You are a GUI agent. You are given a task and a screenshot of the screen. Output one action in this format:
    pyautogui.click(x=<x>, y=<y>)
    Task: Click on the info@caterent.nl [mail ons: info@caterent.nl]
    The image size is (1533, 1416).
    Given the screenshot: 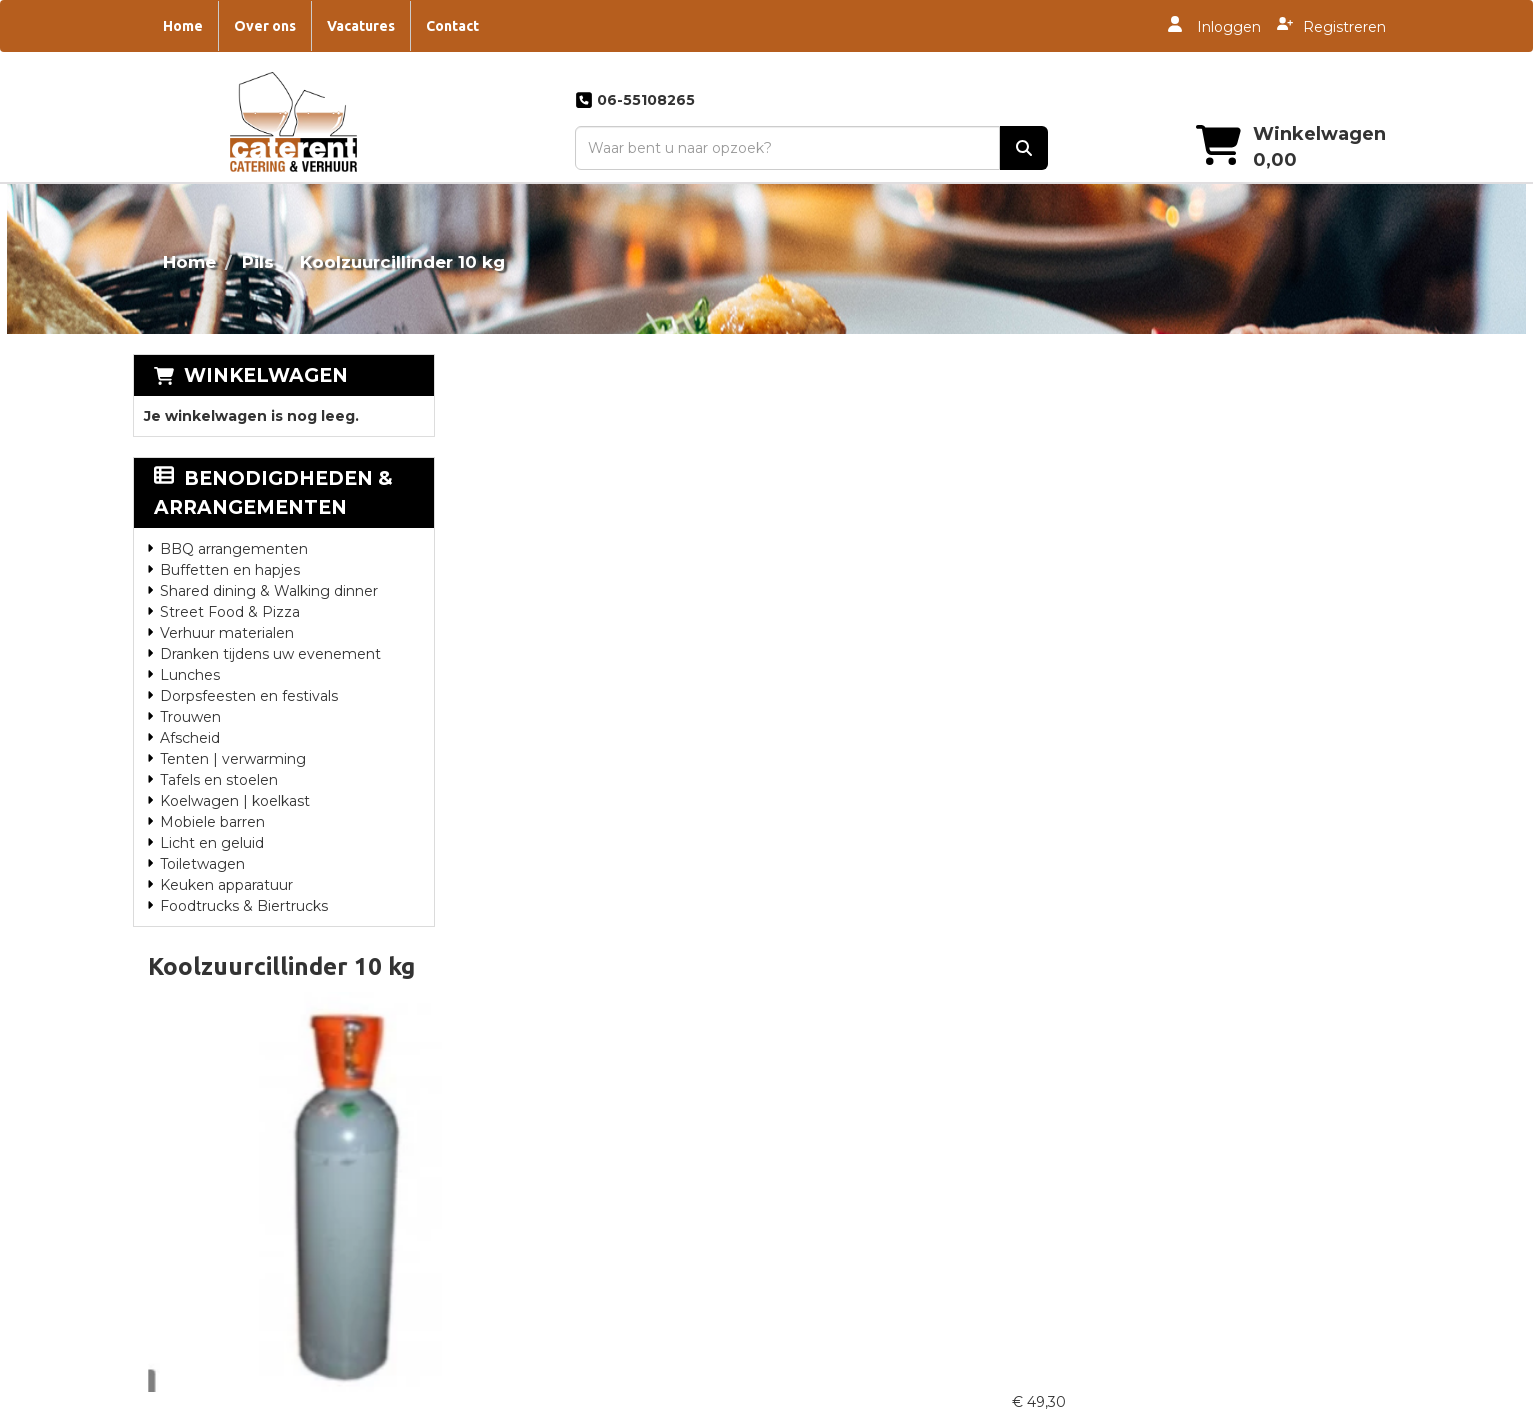 What is the action you would take?
    pyautogui.click(x=233, y=1150)
    